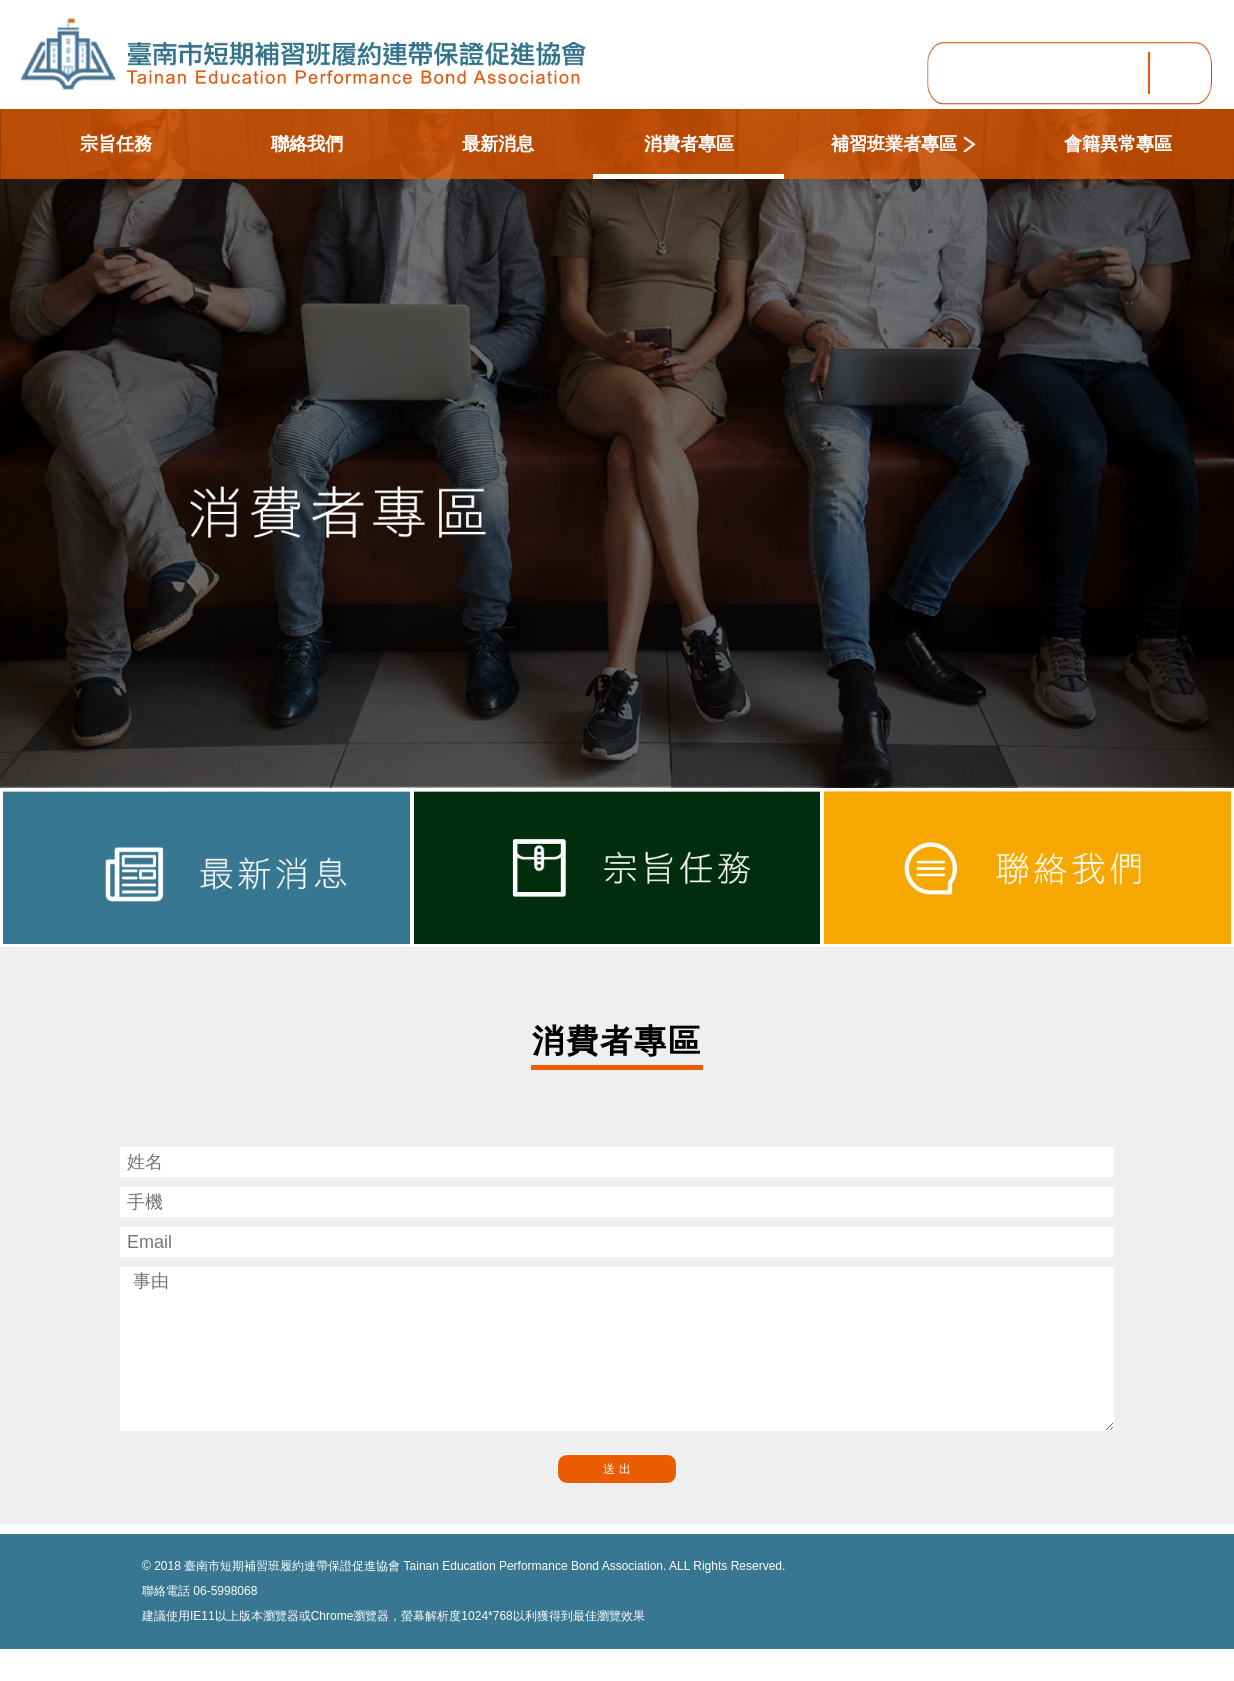 Image resolution: width=1234 pixels, height=1681 pixels. I want to click on 宗旨任務, so click(116, 144).